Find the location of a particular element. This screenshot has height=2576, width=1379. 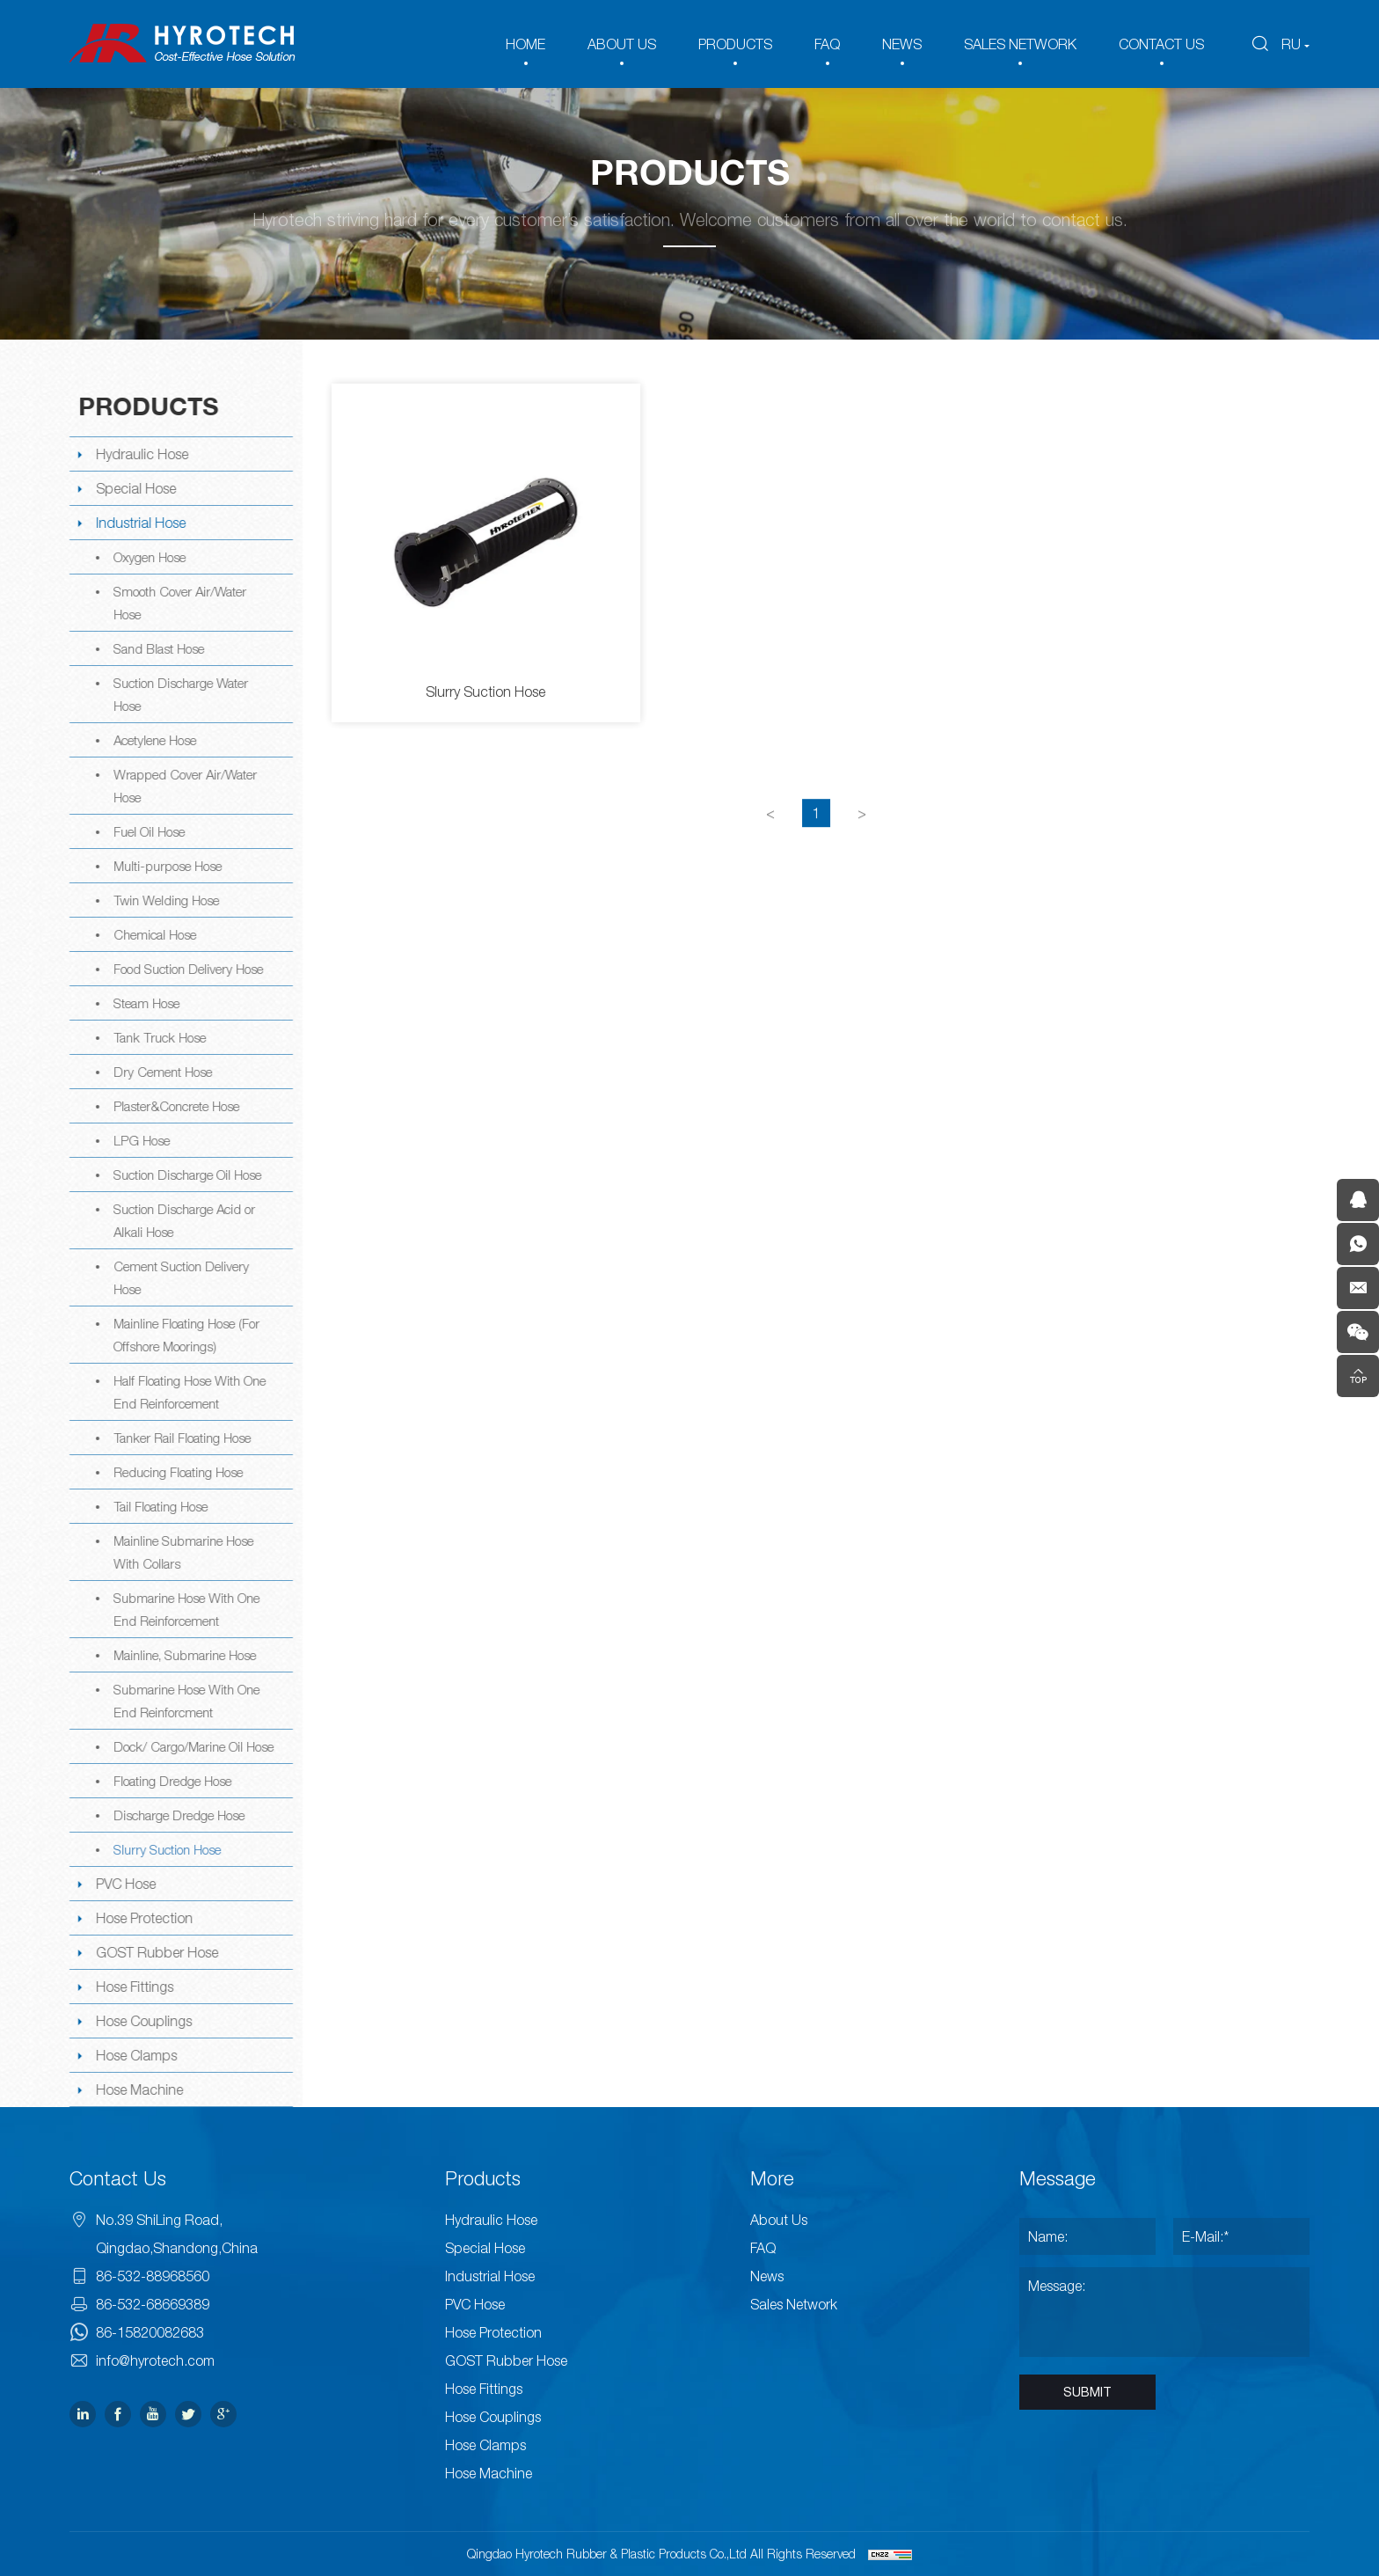

Hose Fittings is located at coordinates (132, 1986).